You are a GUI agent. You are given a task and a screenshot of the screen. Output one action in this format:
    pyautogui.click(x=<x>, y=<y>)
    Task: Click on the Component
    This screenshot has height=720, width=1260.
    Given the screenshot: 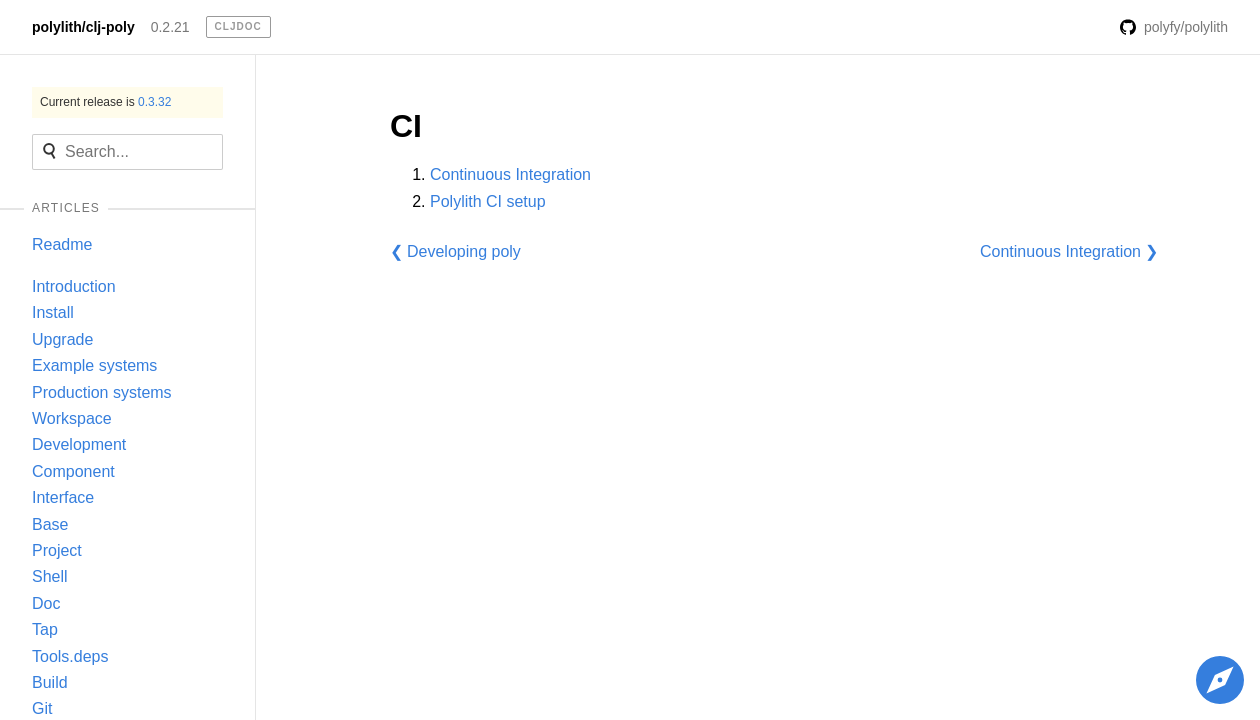 What is the action you would take?
    pyautogui.click(x=73, y=471)
    